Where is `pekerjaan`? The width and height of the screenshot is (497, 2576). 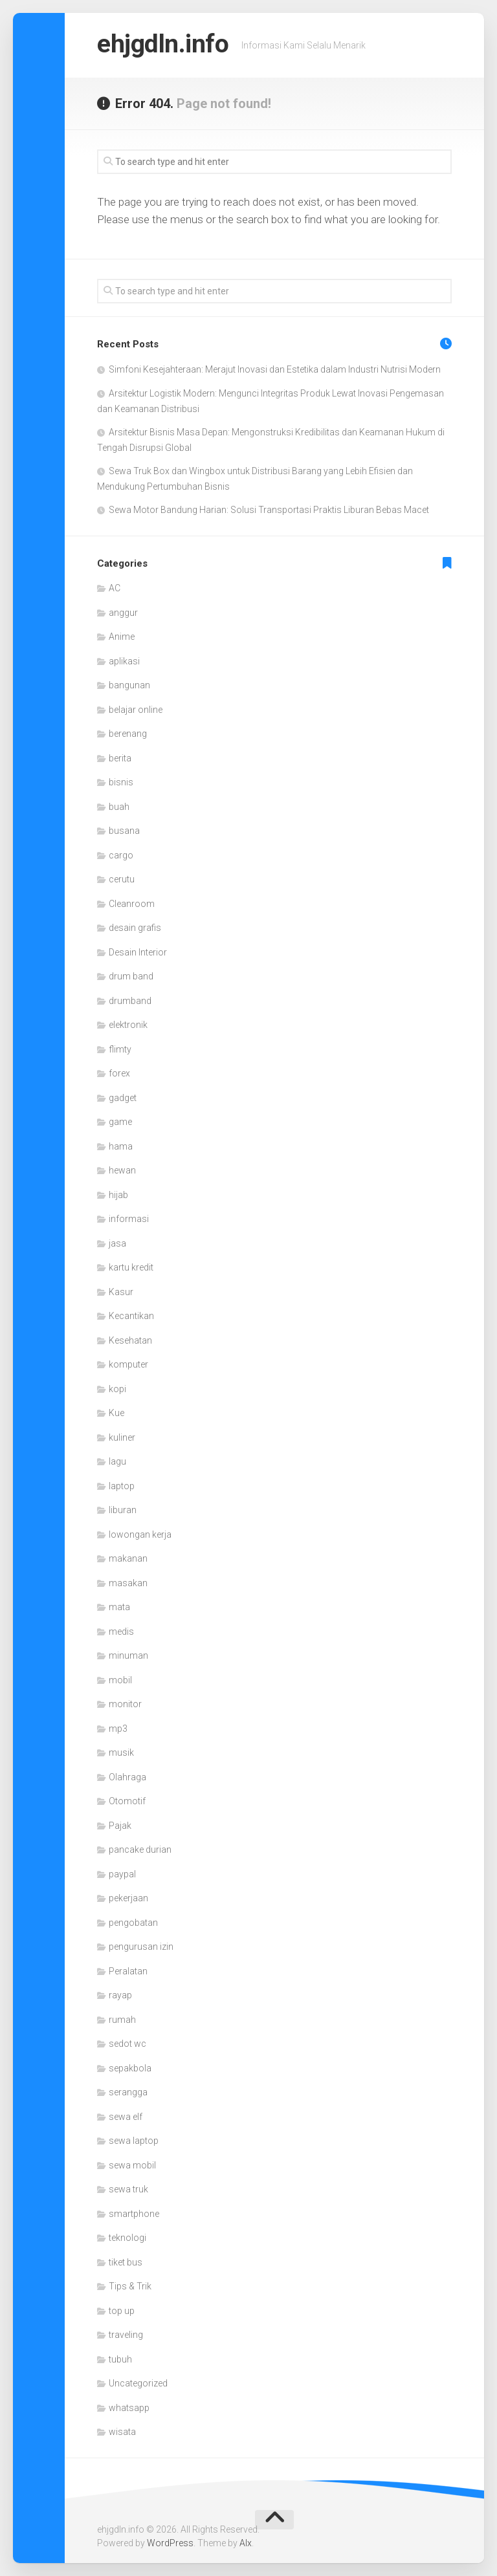
pekerjaan is located at coordinates (128, 1898).